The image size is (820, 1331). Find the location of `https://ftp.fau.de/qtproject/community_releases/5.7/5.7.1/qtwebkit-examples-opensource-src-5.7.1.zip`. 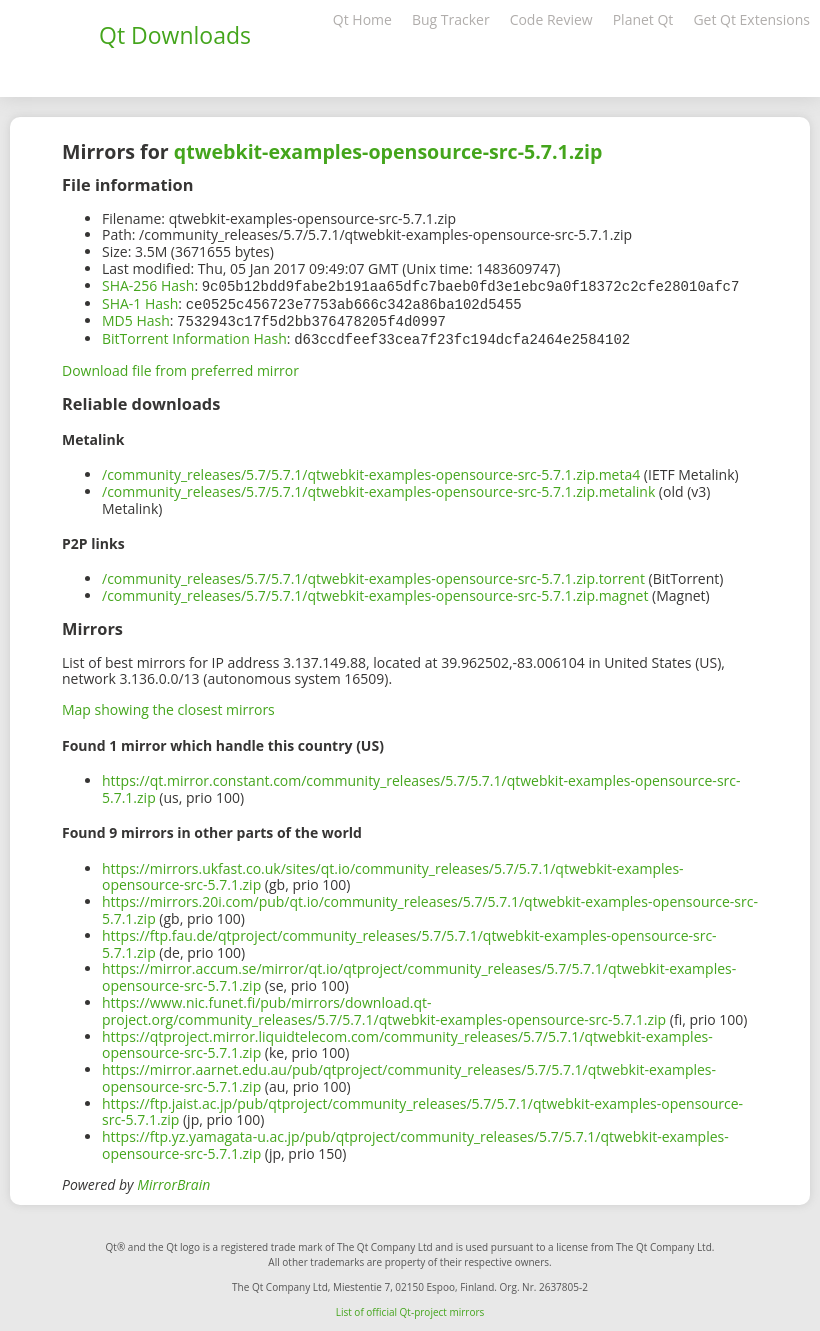

https://ftp.fau.de/qtproject/community_releases/5.7/5.7.1/qtwebkit-examples-opensource-src-5.7.1.zip is located at coordinates (409, 940).